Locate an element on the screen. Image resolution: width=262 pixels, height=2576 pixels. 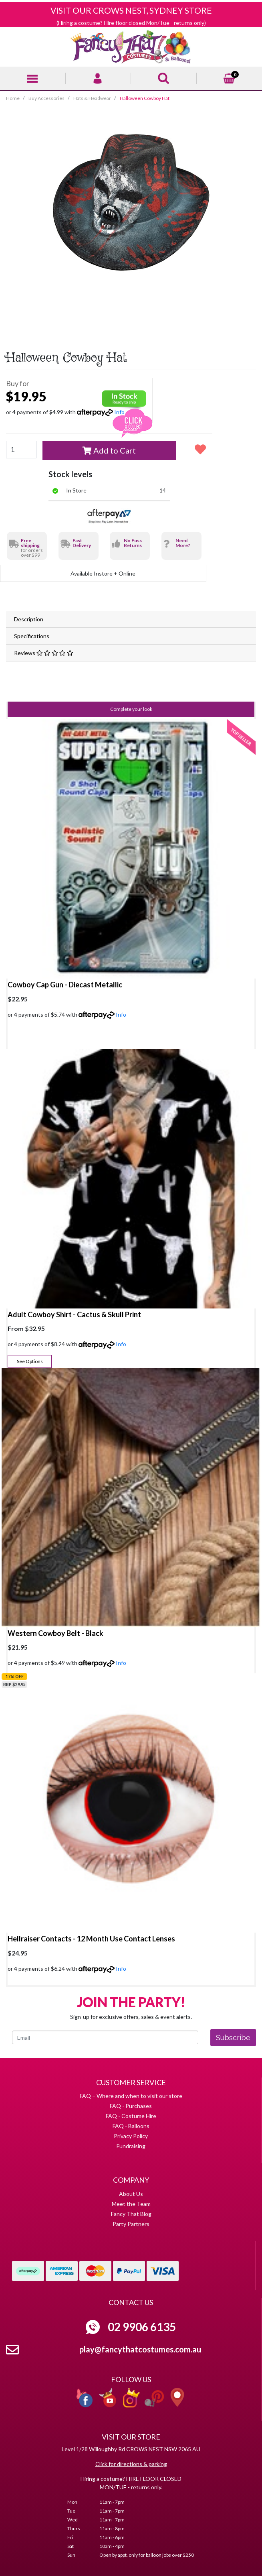
Meet the Team is located at coordinates (131, 2203).